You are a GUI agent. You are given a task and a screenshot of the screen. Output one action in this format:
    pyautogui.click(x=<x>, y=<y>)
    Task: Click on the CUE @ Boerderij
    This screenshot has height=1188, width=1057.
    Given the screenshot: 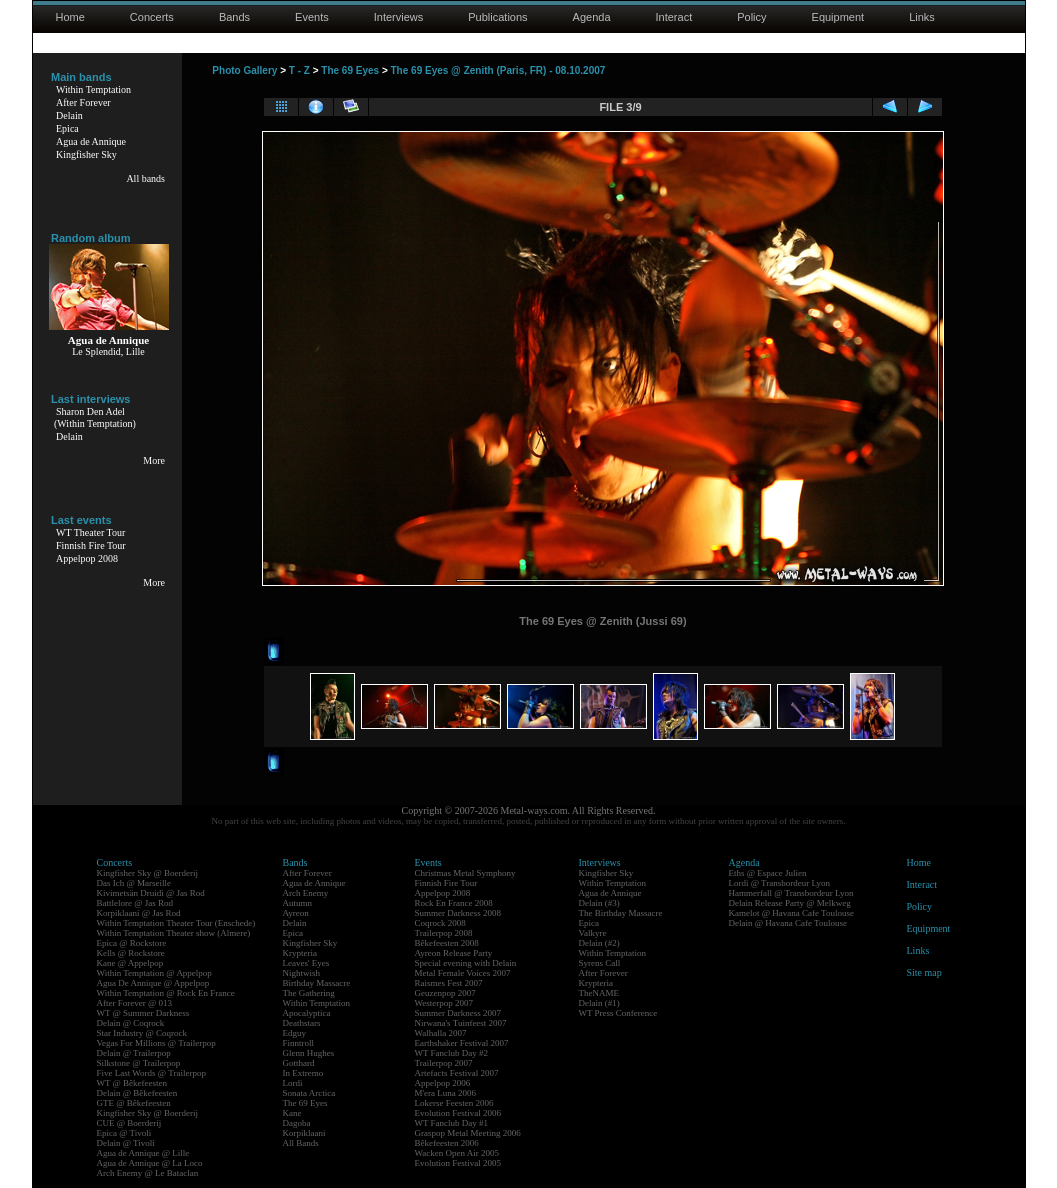 What is the action you would take?
    pyautogui.click(x=129, y=1123)
    